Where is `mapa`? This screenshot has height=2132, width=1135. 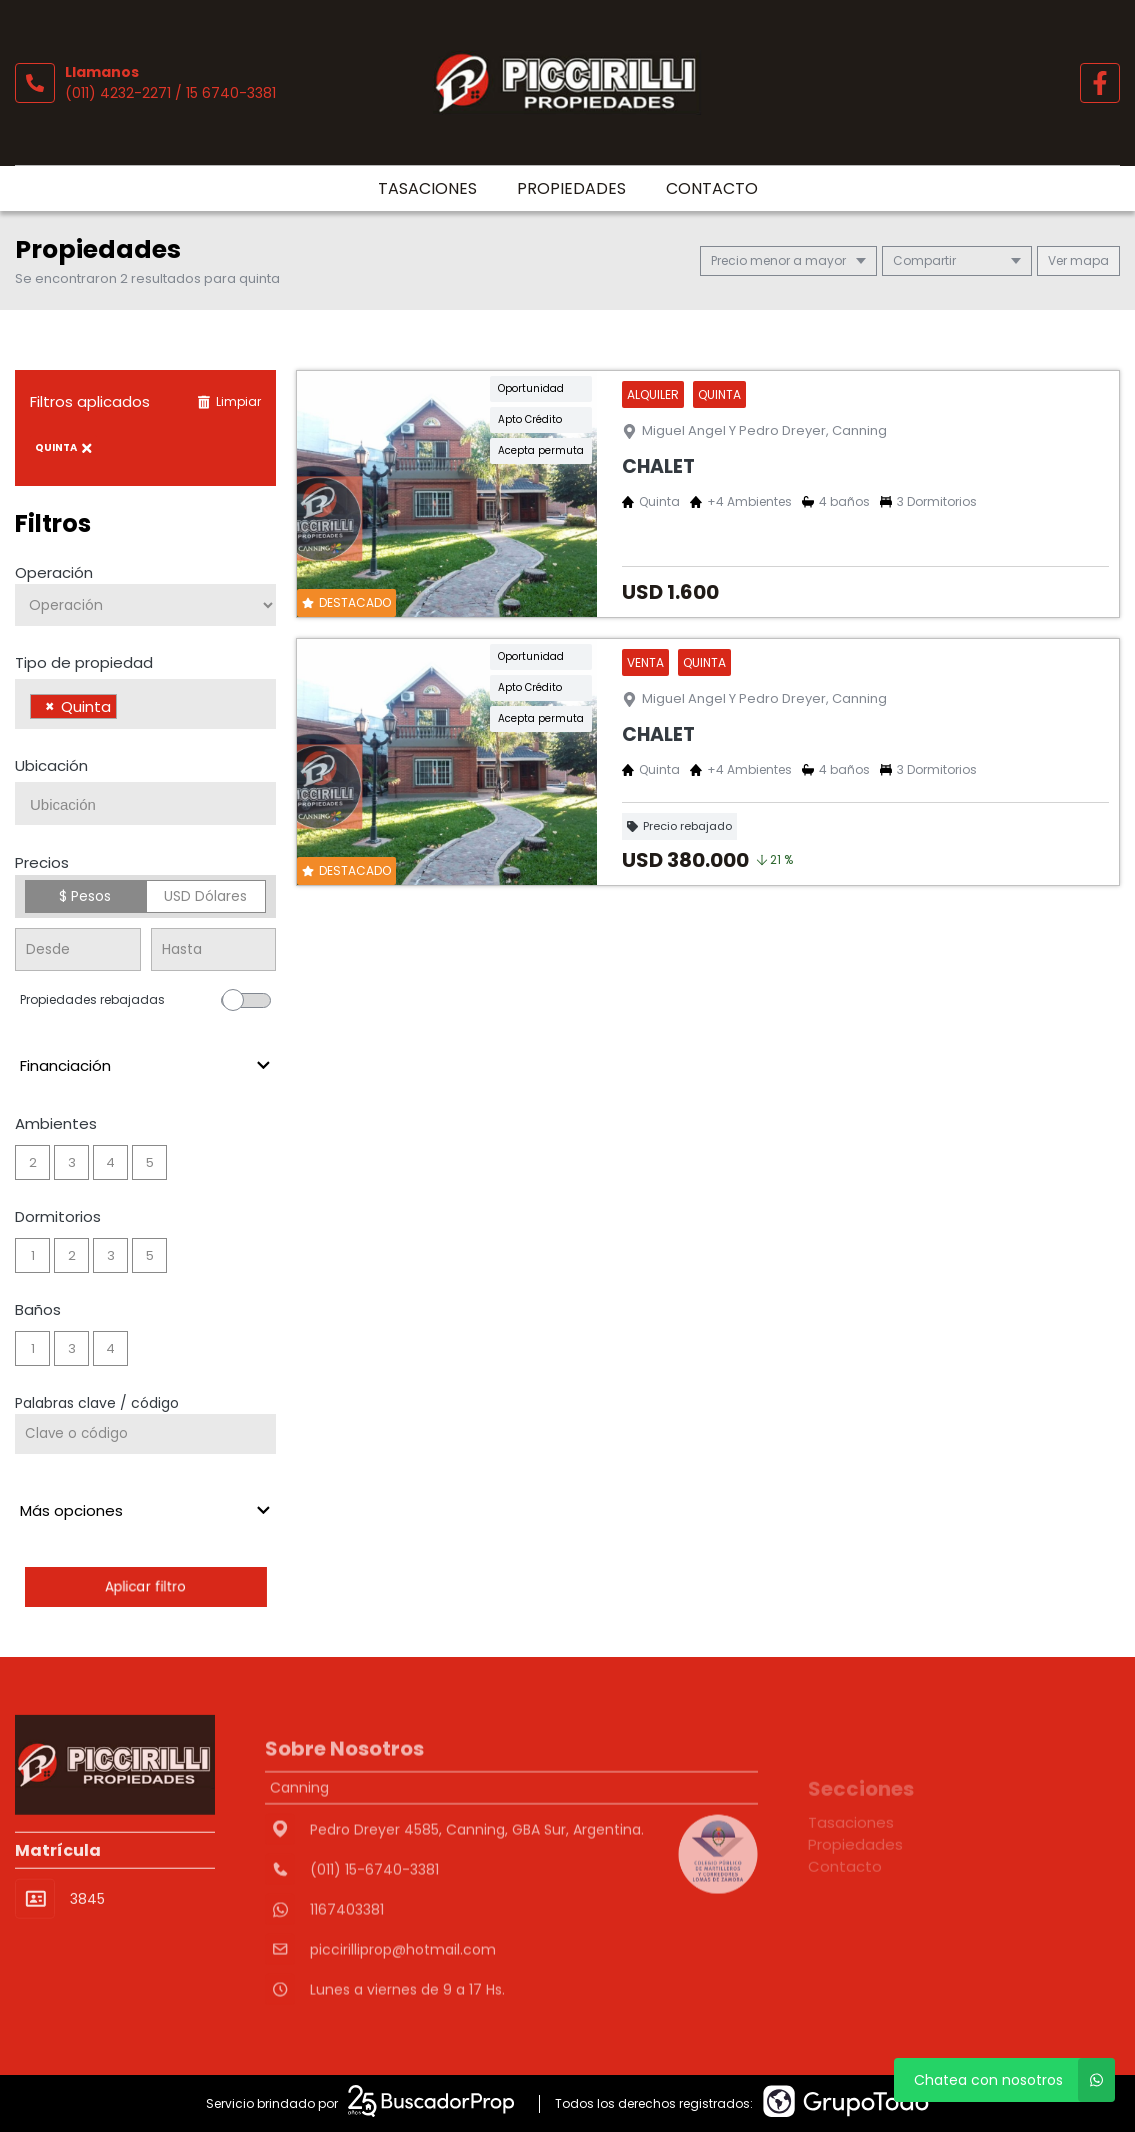 mapa is located at coordinates (1078, 260).